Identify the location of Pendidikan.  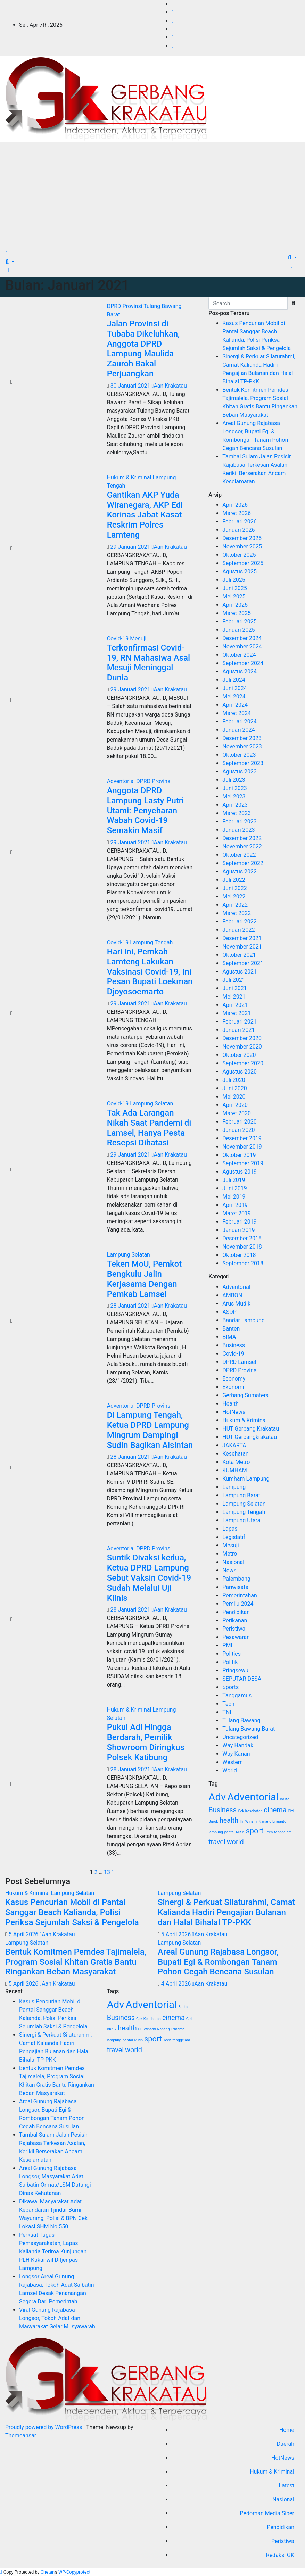
(236, 1612).